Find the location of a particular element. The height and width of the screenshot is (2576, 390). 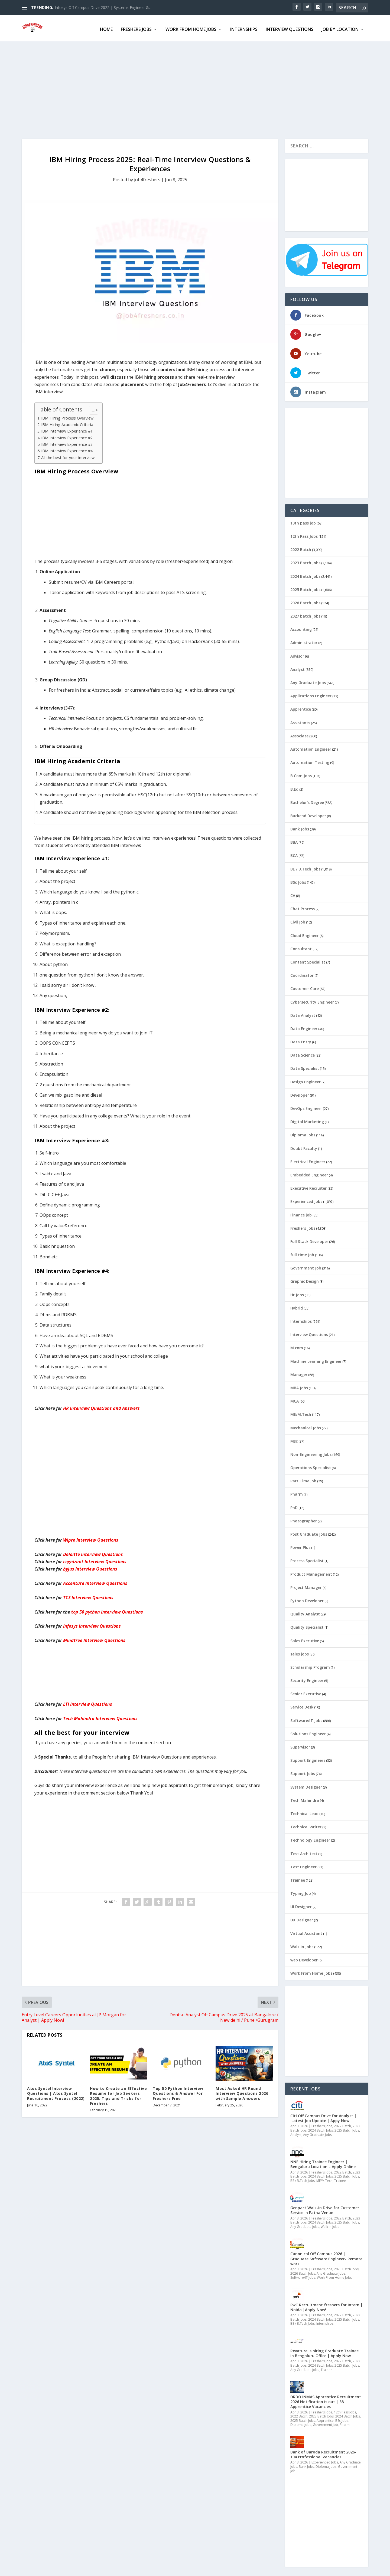

Work From Home Jobs is located at coordinates (190, 28).